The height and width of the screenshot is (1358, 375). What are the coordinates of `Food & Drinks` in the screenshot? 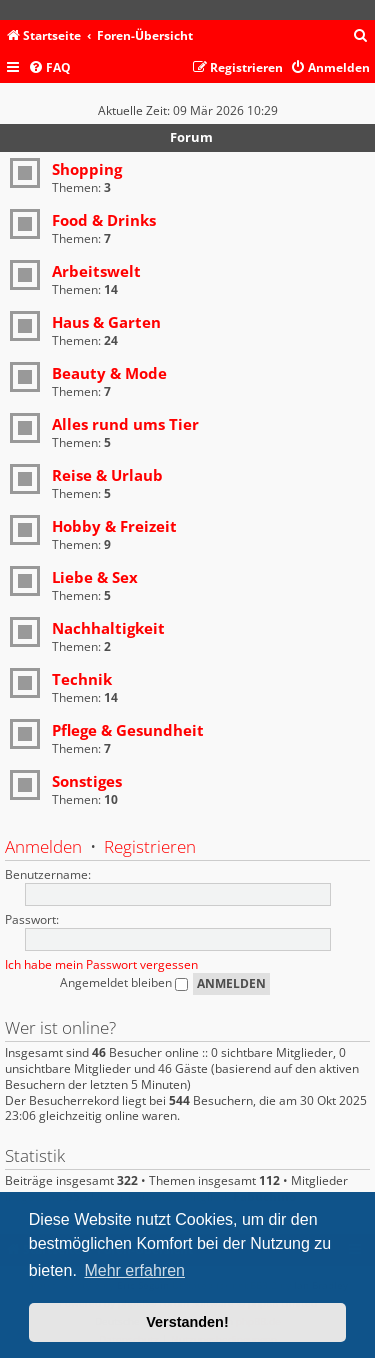 It's located at (104, 220).